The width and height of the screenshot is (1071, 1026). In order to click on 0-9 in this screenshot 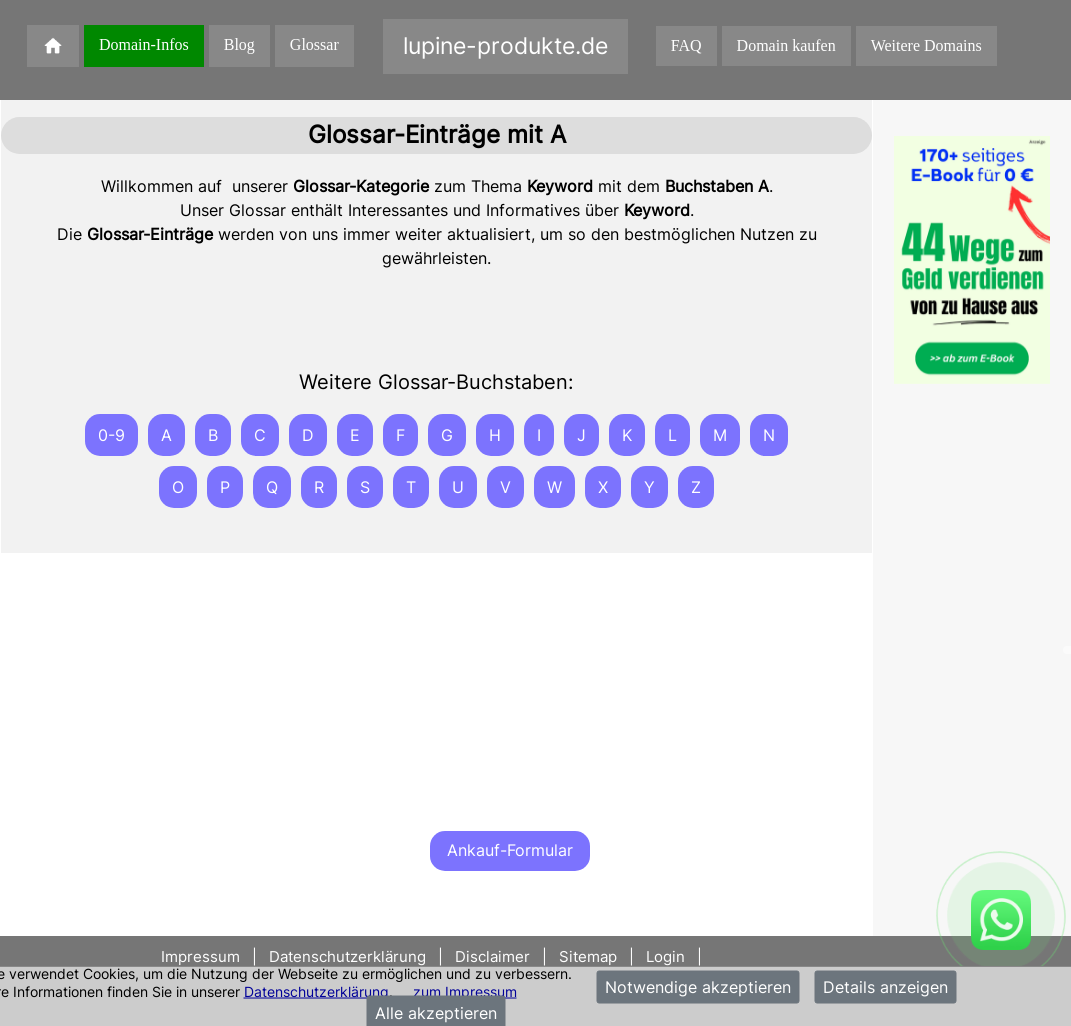, I will do `click(111, 435)`.